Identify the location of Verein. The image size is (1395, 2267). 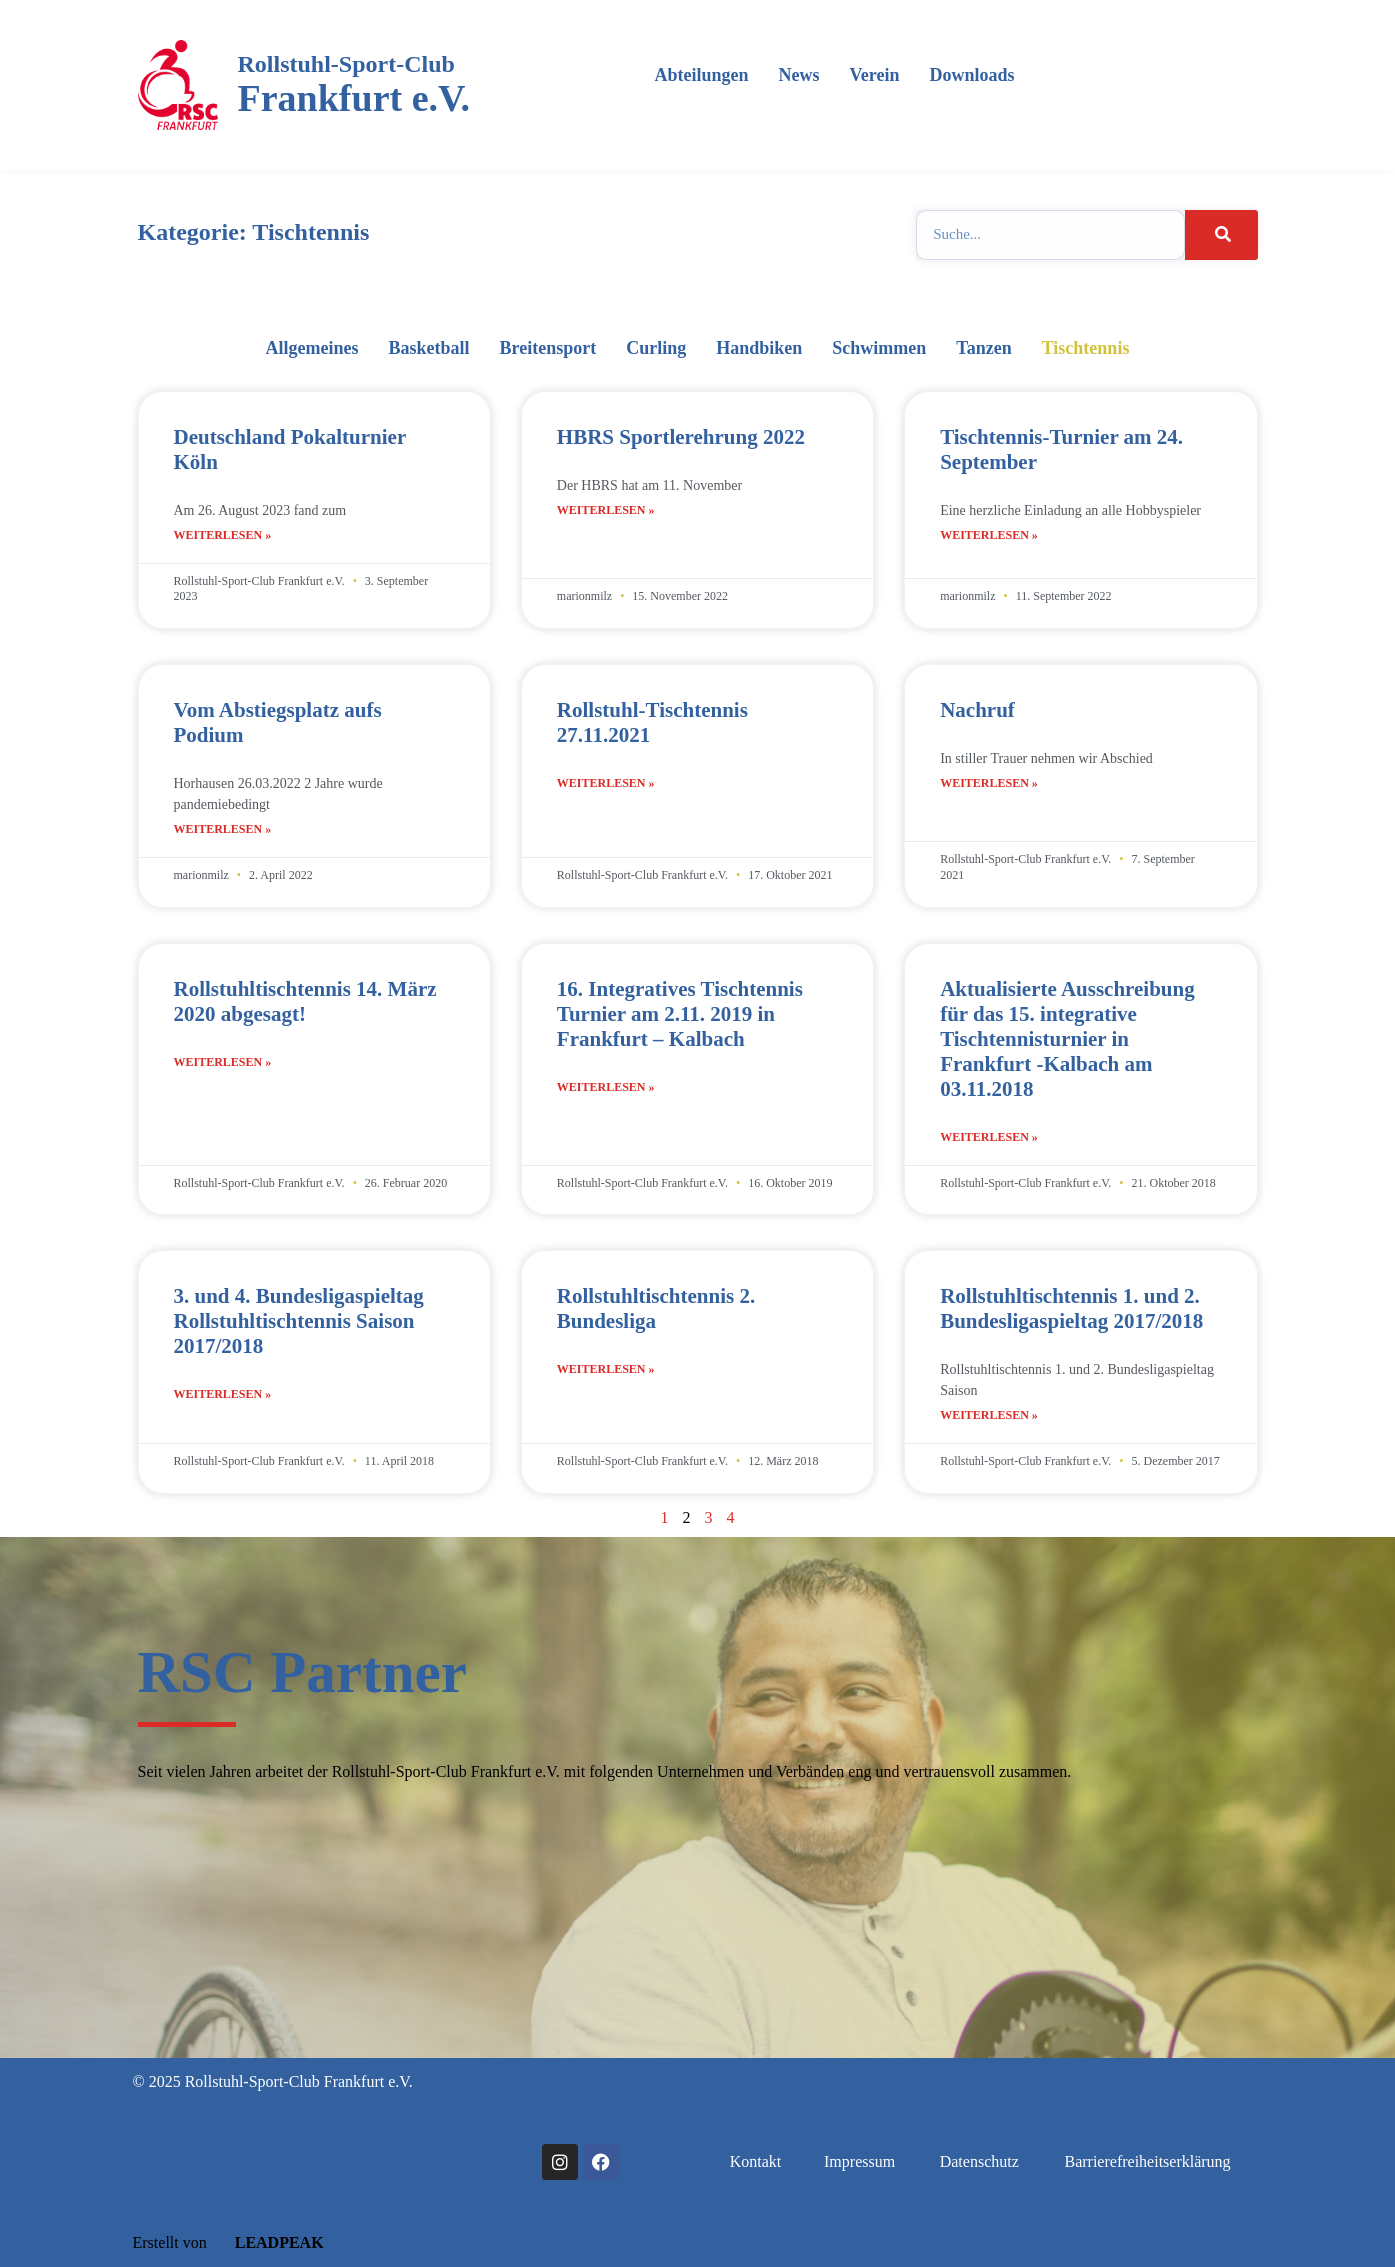
(874, 75).